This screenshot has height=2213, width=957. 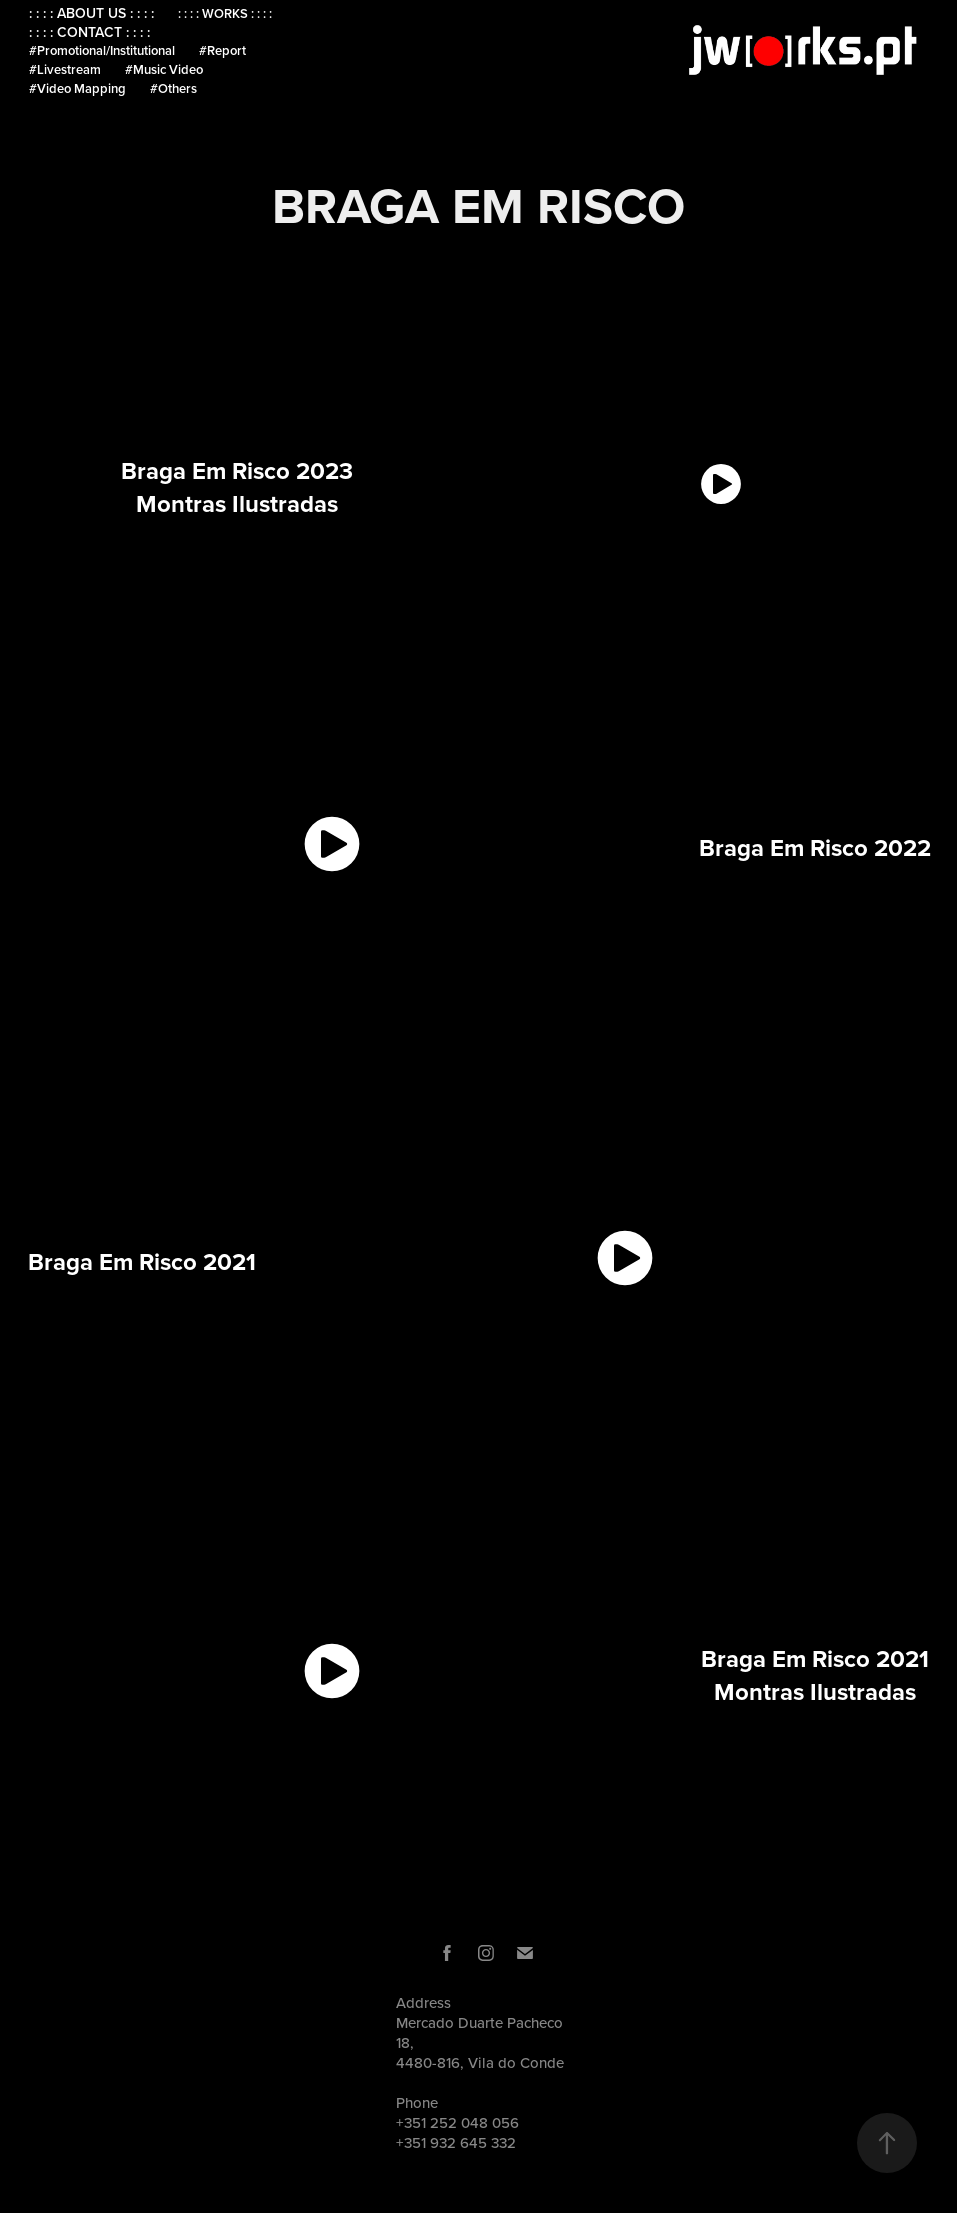 I want to click on : : : : ABOUT US : : : :, so click(x=91, y=13).